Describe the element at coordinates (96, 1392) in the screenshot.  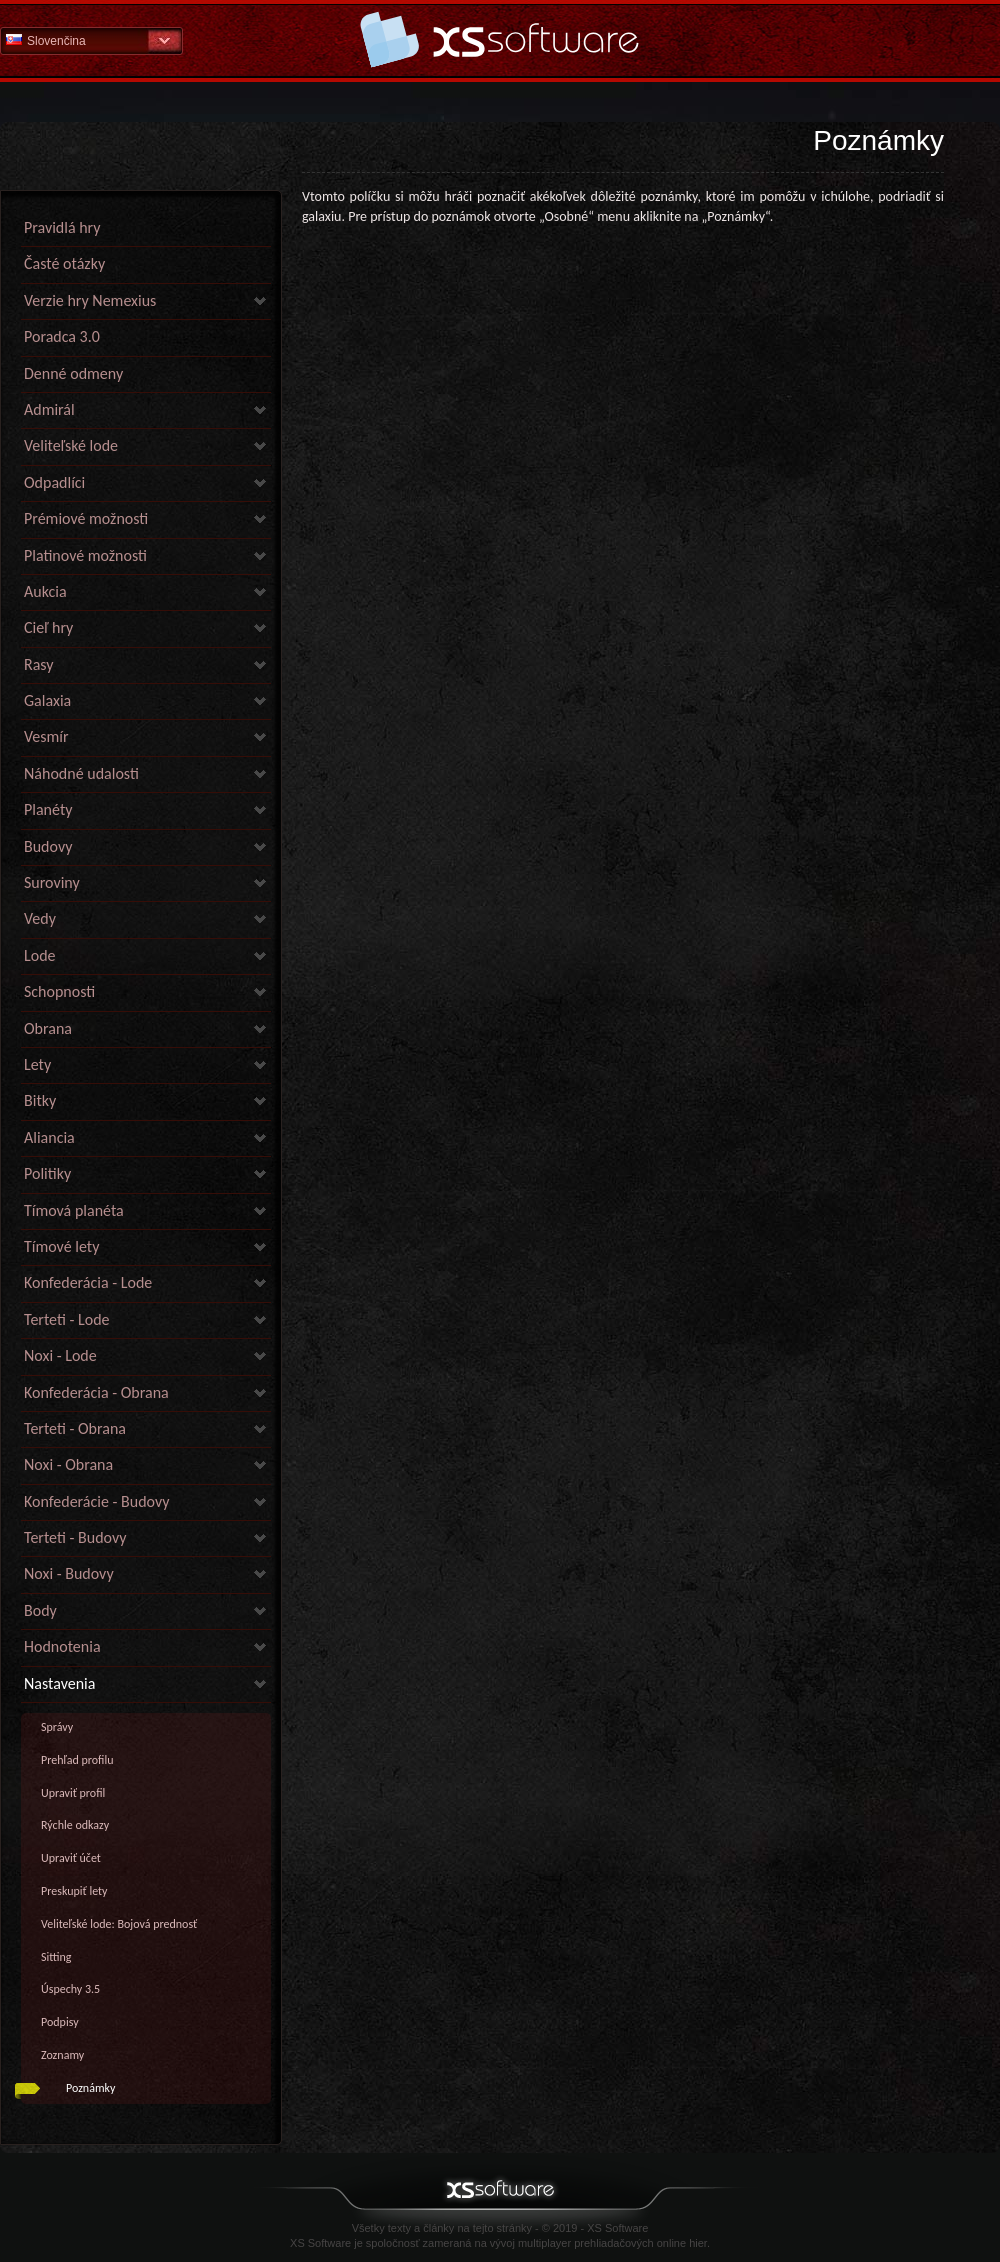
I see `Konfederácia - Obrana [link]` at that location.